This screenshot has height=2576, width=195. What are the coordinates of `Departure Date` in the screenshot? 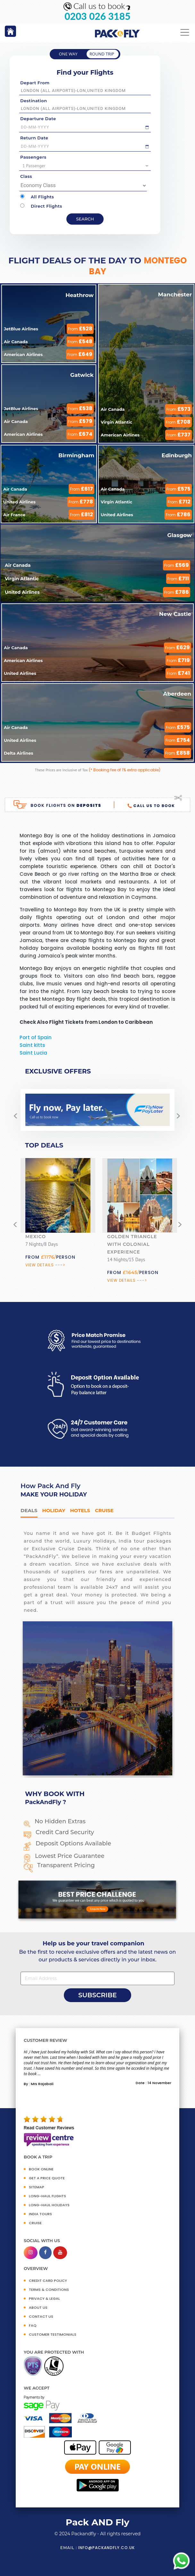 It's located at (38, 118).